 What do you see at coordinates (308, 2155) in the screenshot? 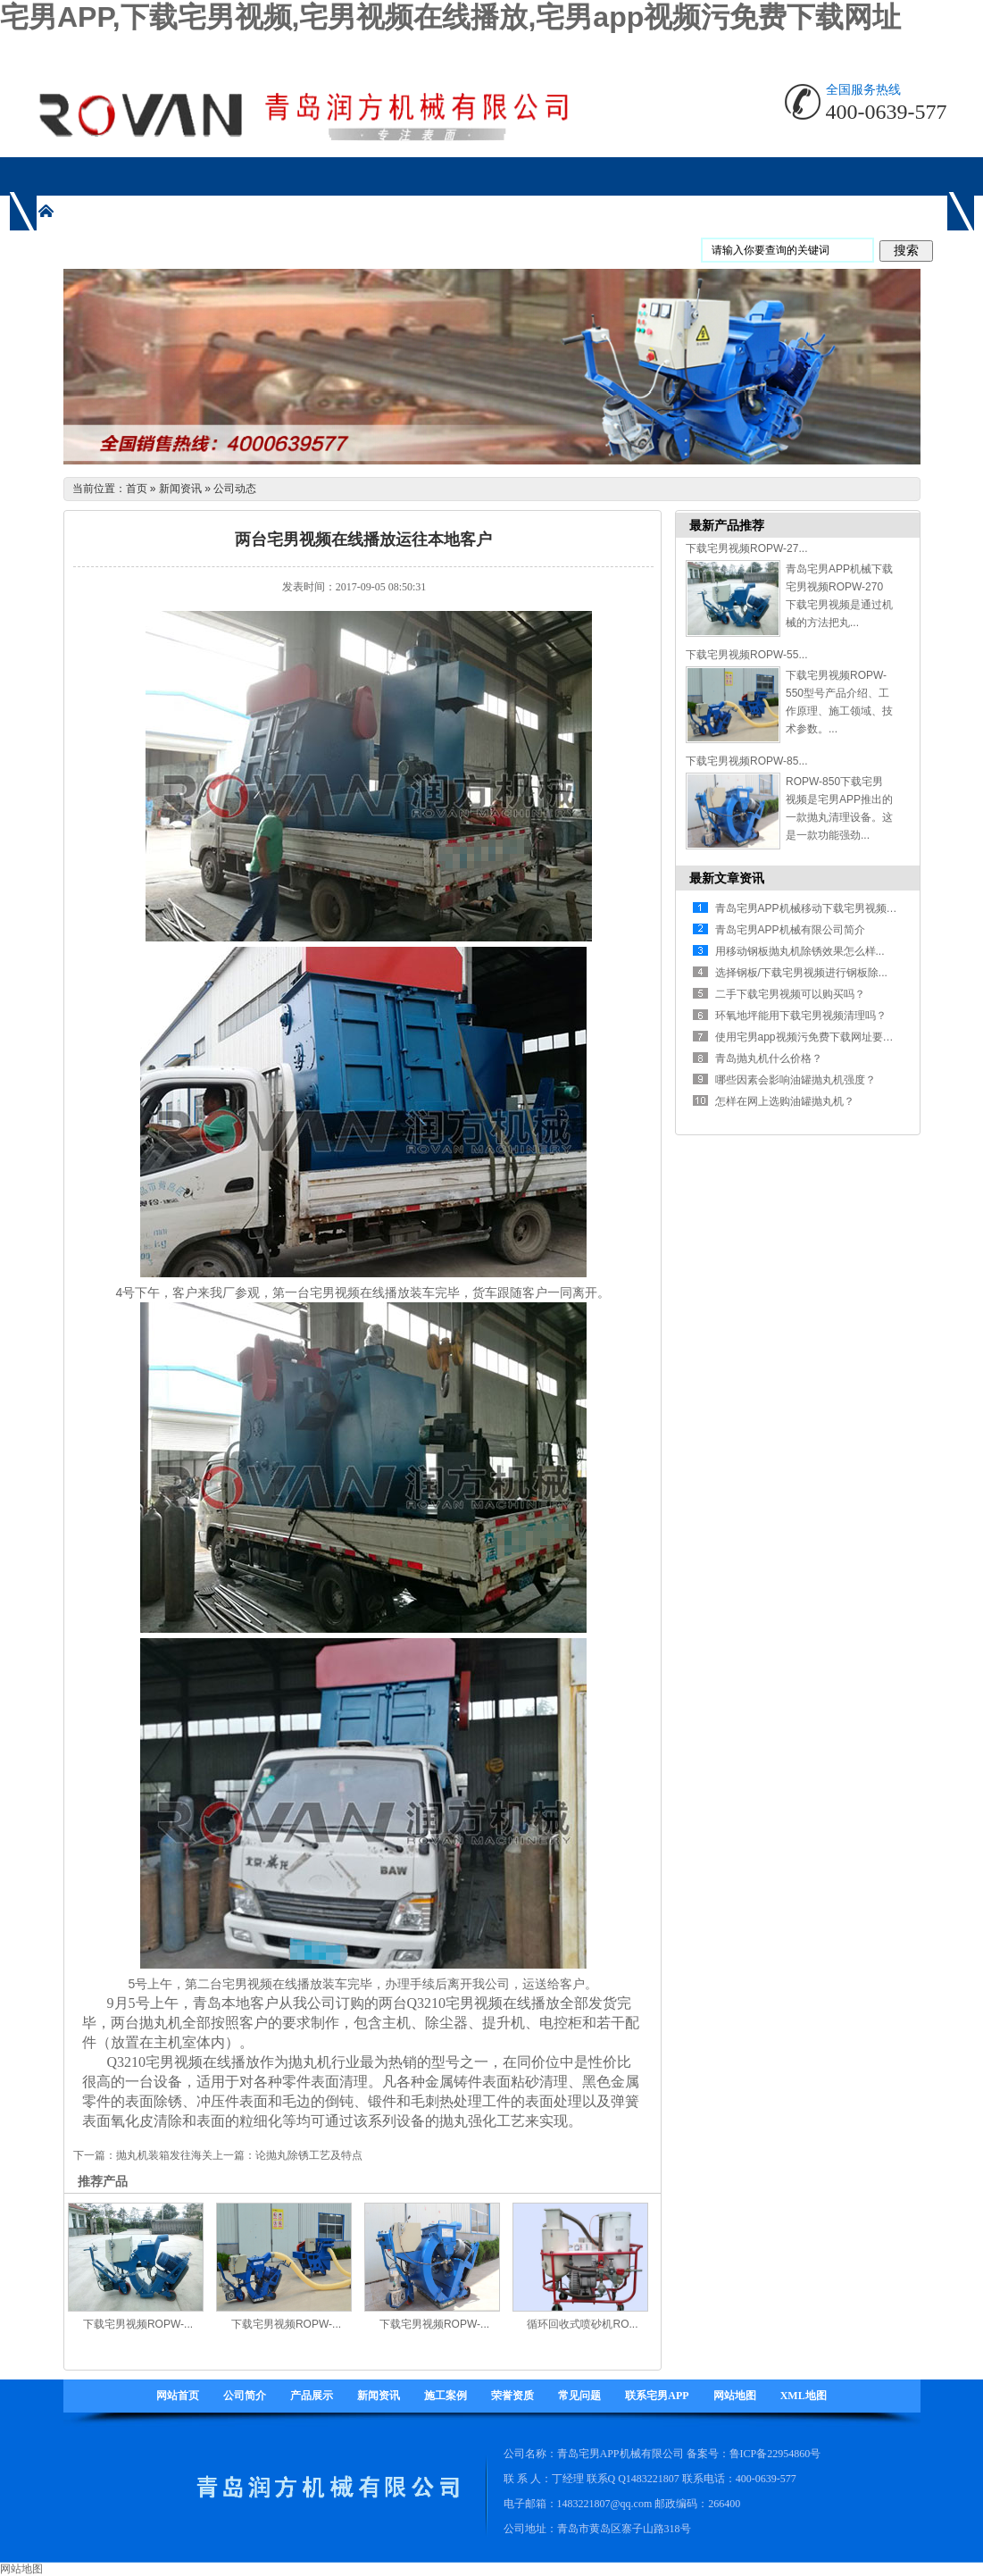
I see `论抛丸除锈工艺及特点` at bounding box center [308, 2155].